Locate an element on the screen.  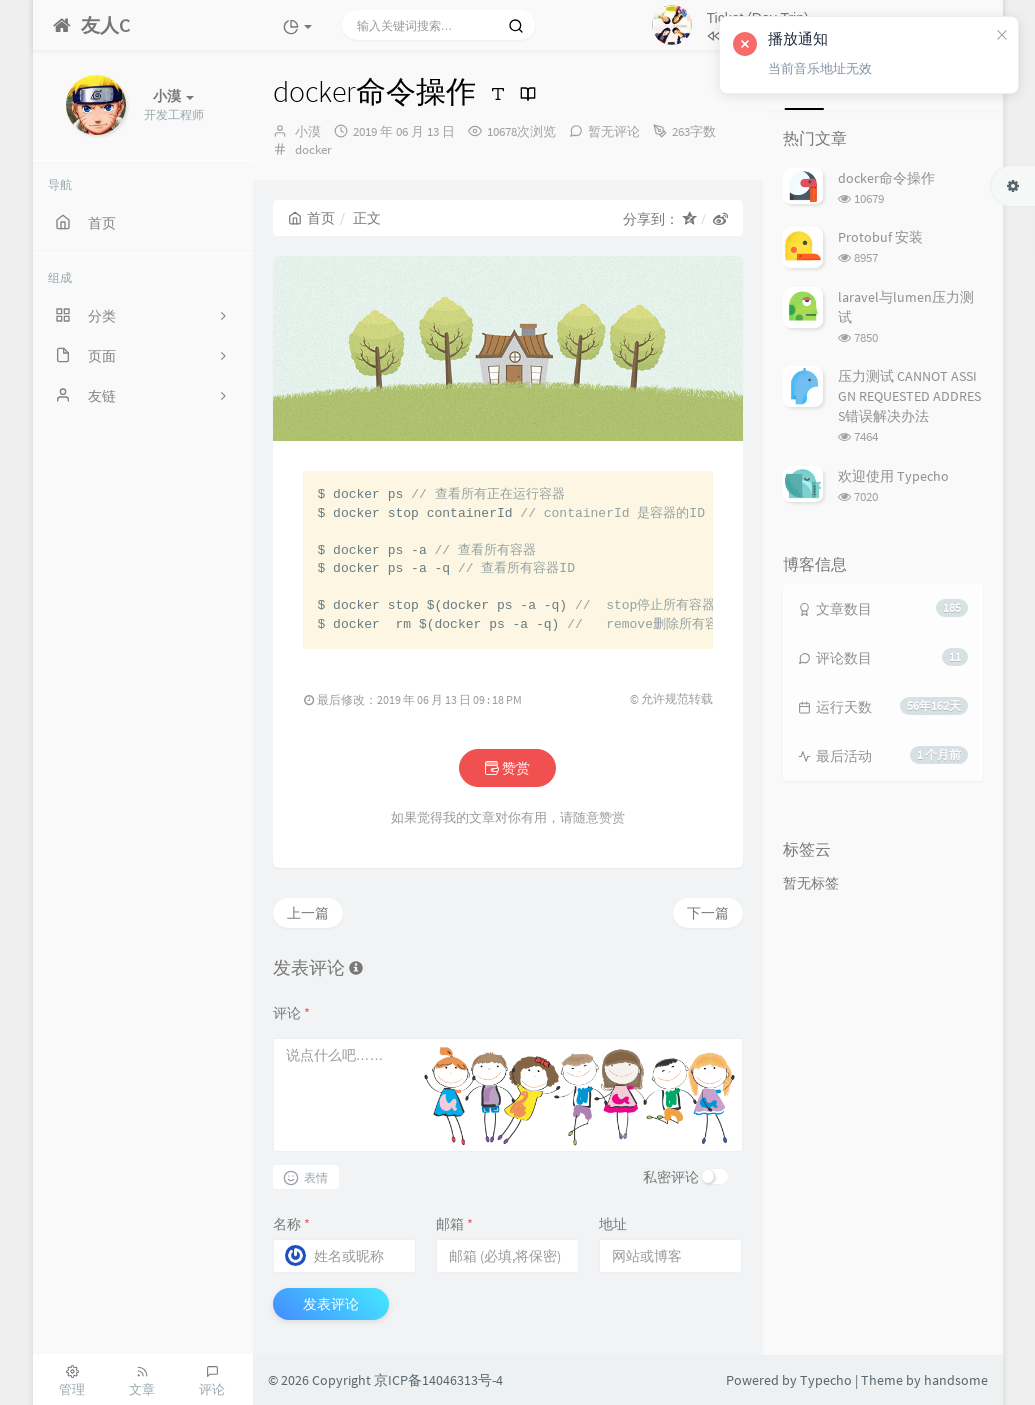
上一篇 is located at coordinates (308, 913).